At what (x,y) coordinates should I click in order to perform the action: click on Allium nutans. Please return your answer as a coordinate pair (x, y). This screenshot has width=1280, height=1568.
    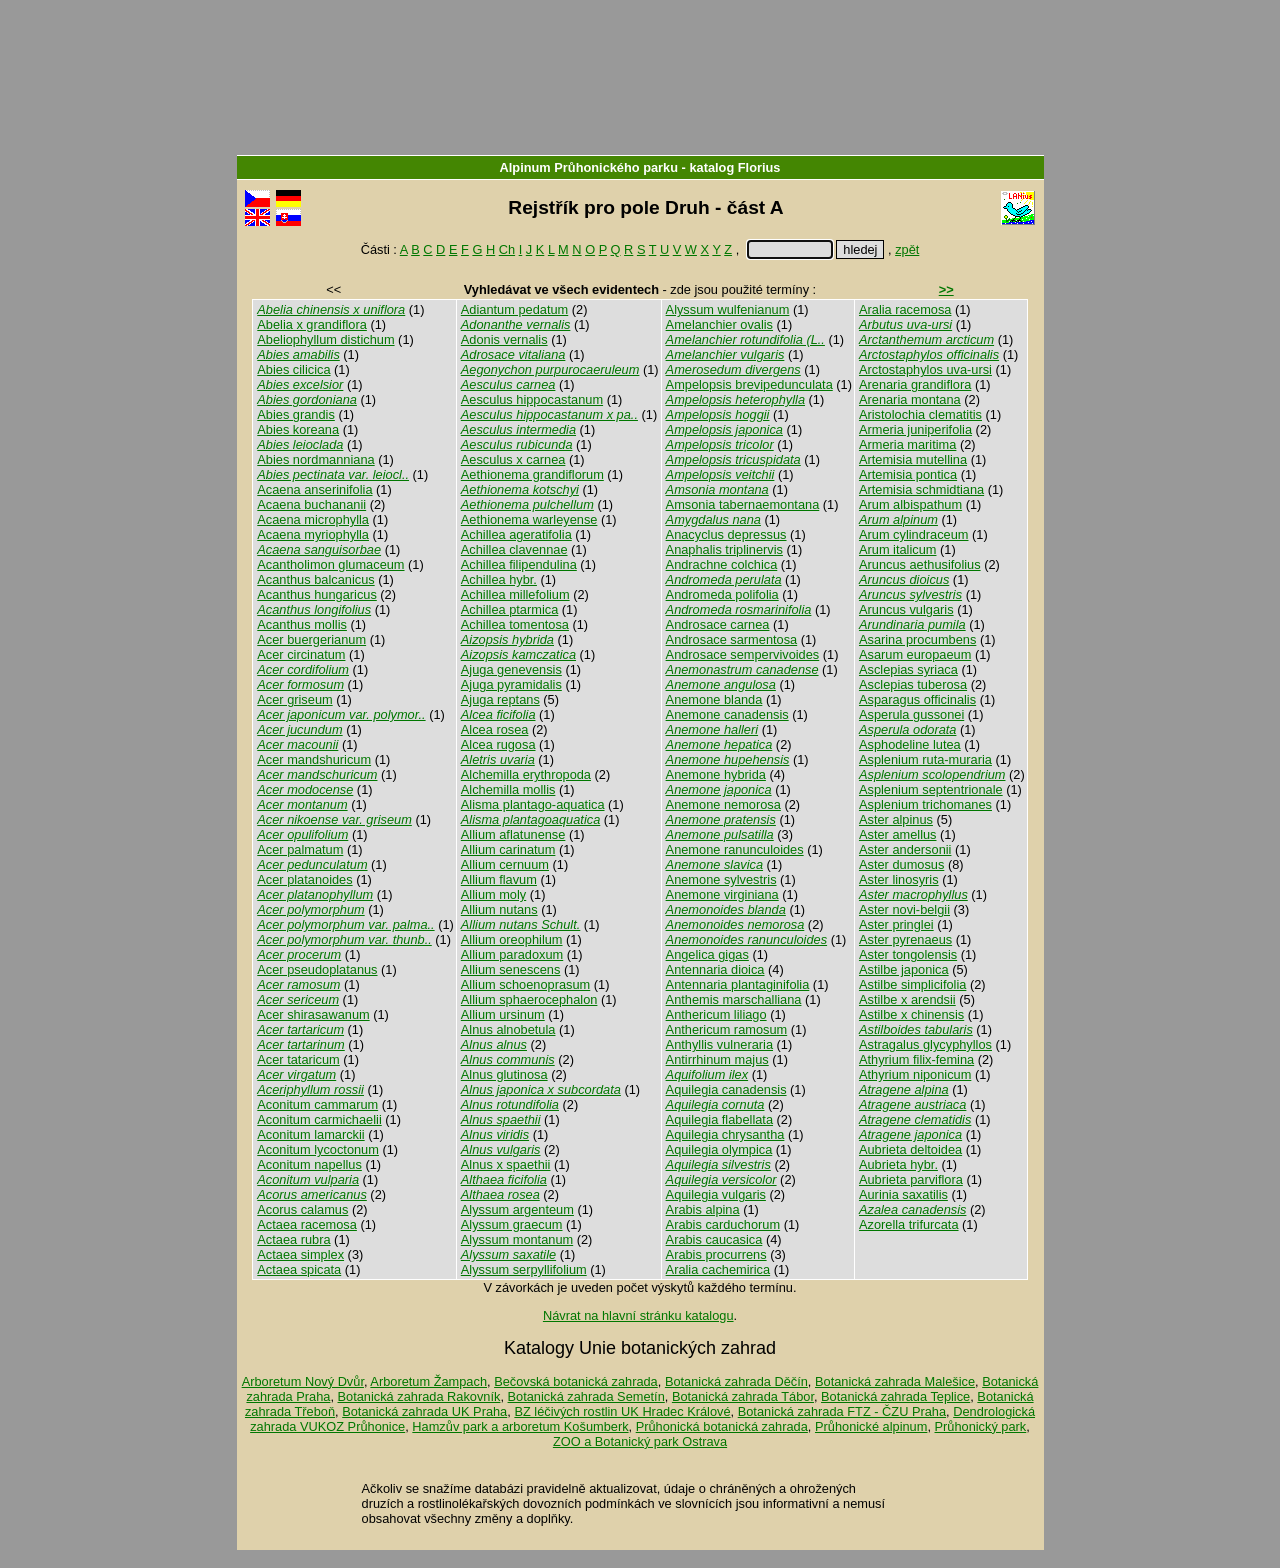
    Looking at the image, I should click on (499, 909).